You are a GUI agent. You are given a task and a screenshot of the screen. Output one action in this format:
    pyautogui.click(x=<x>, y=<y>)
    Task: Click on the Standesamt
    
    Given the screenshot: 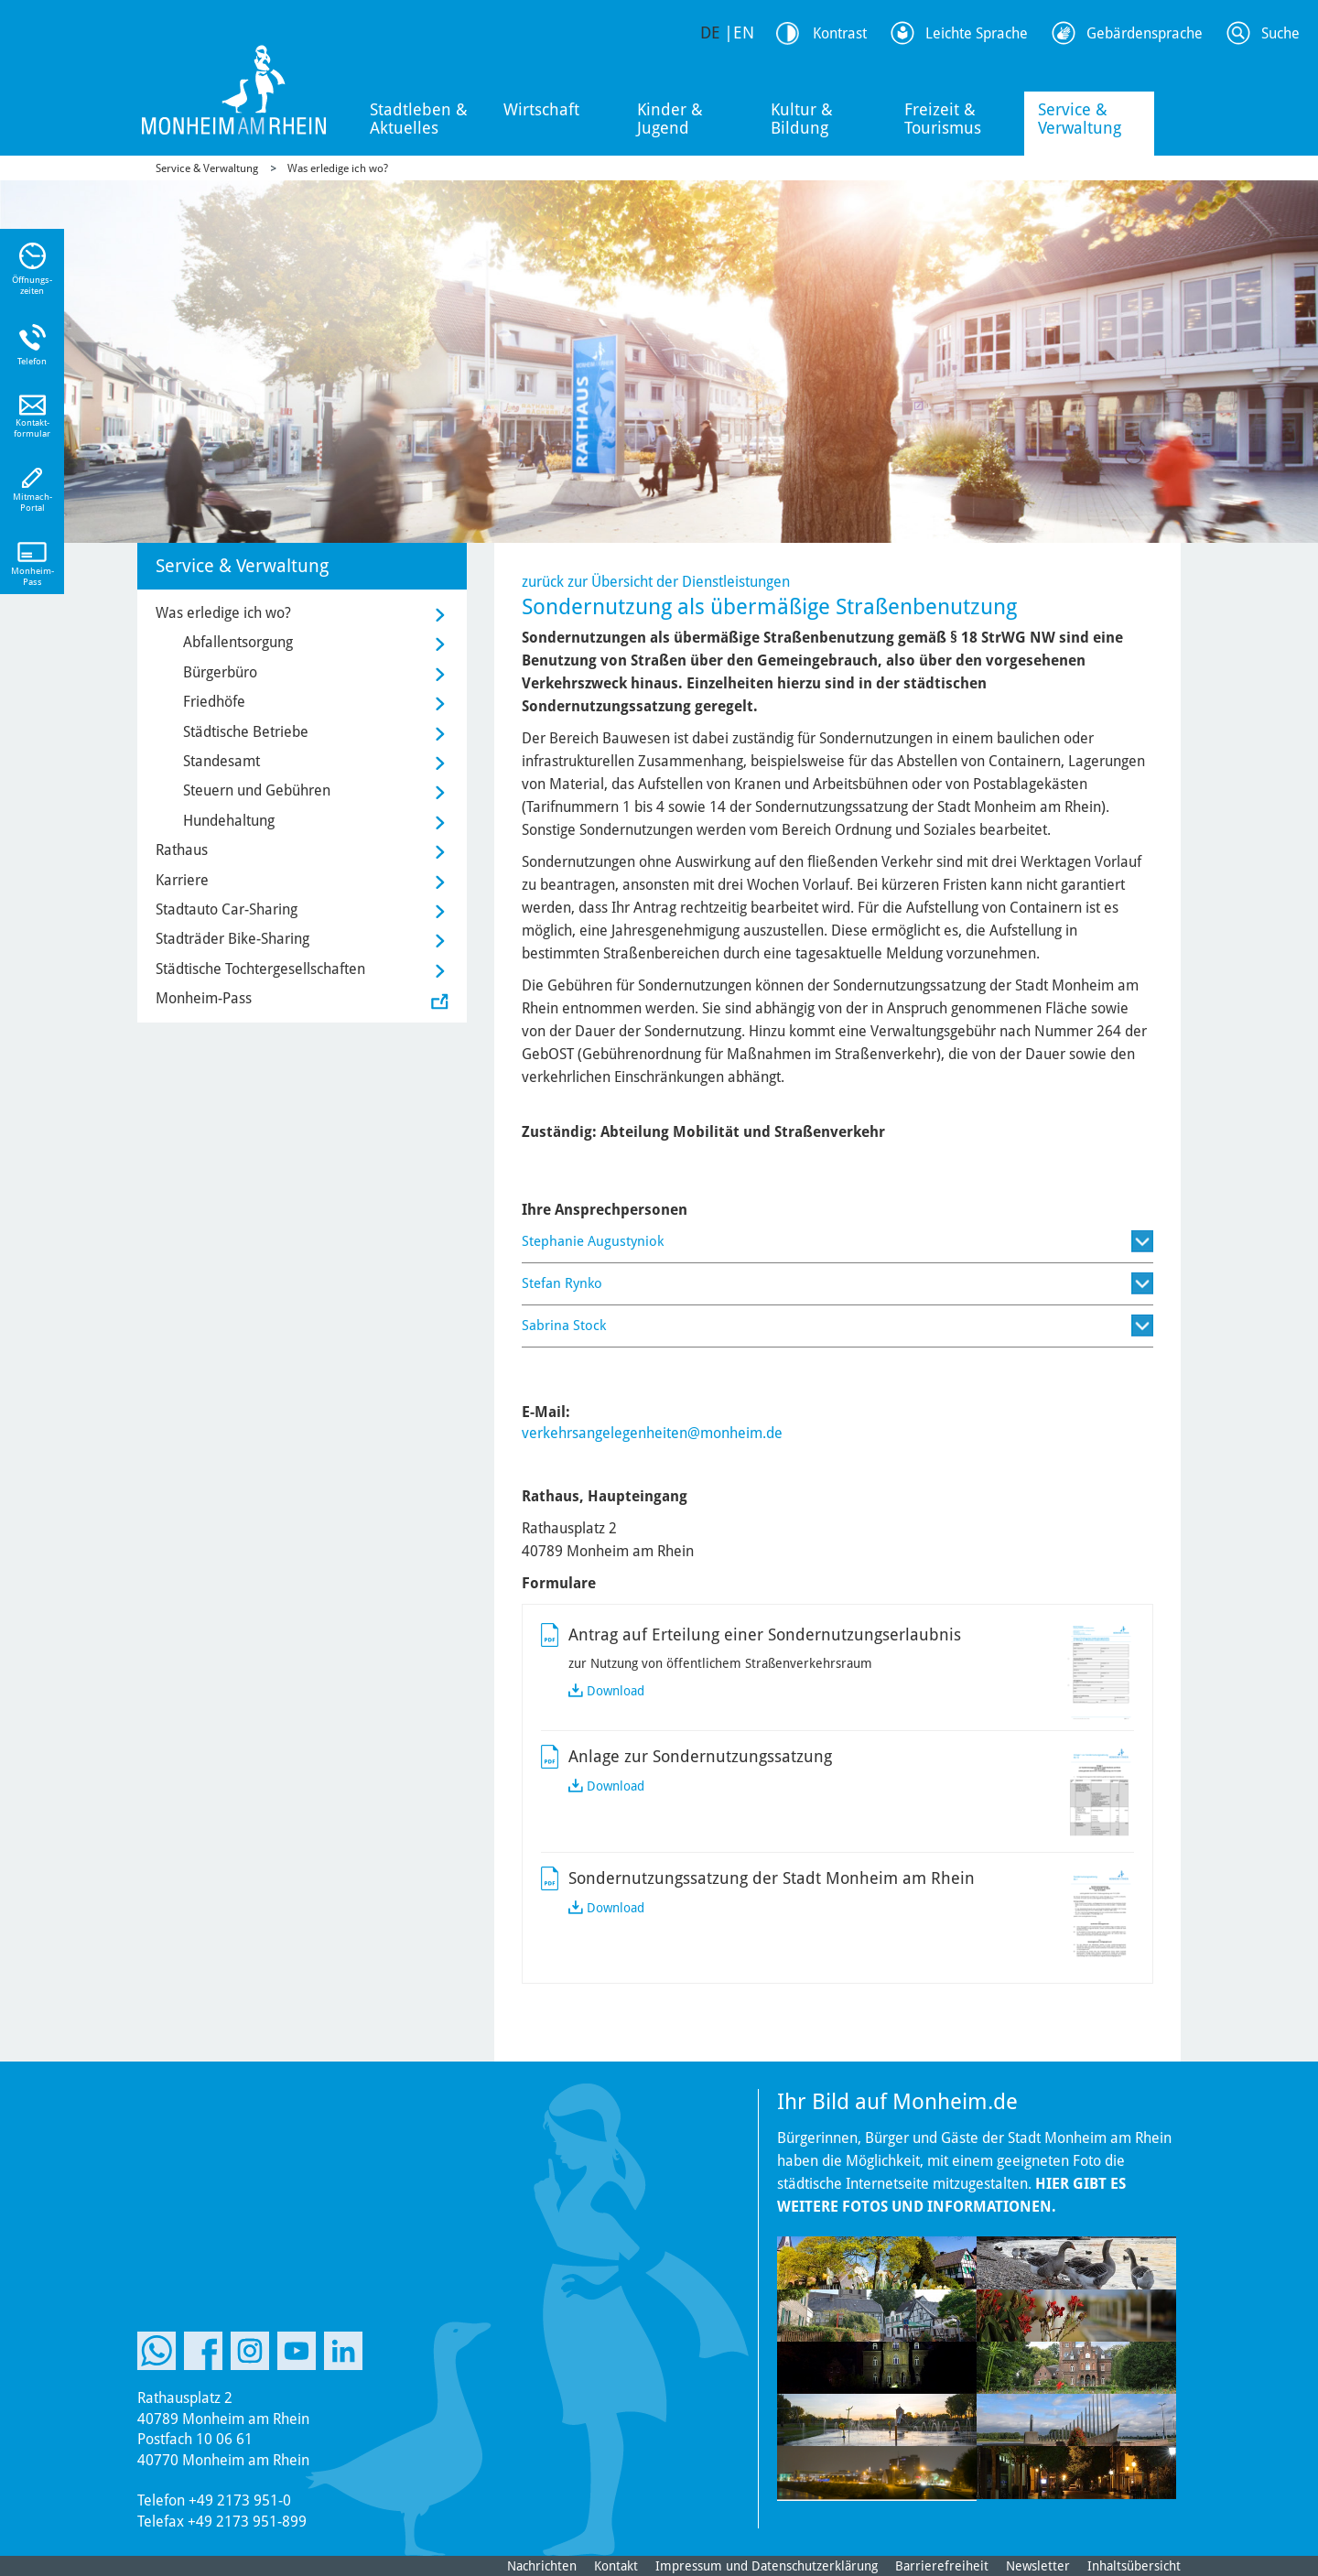 What is the action you would take?
    pyautogui.click(x=221, y=761)
    